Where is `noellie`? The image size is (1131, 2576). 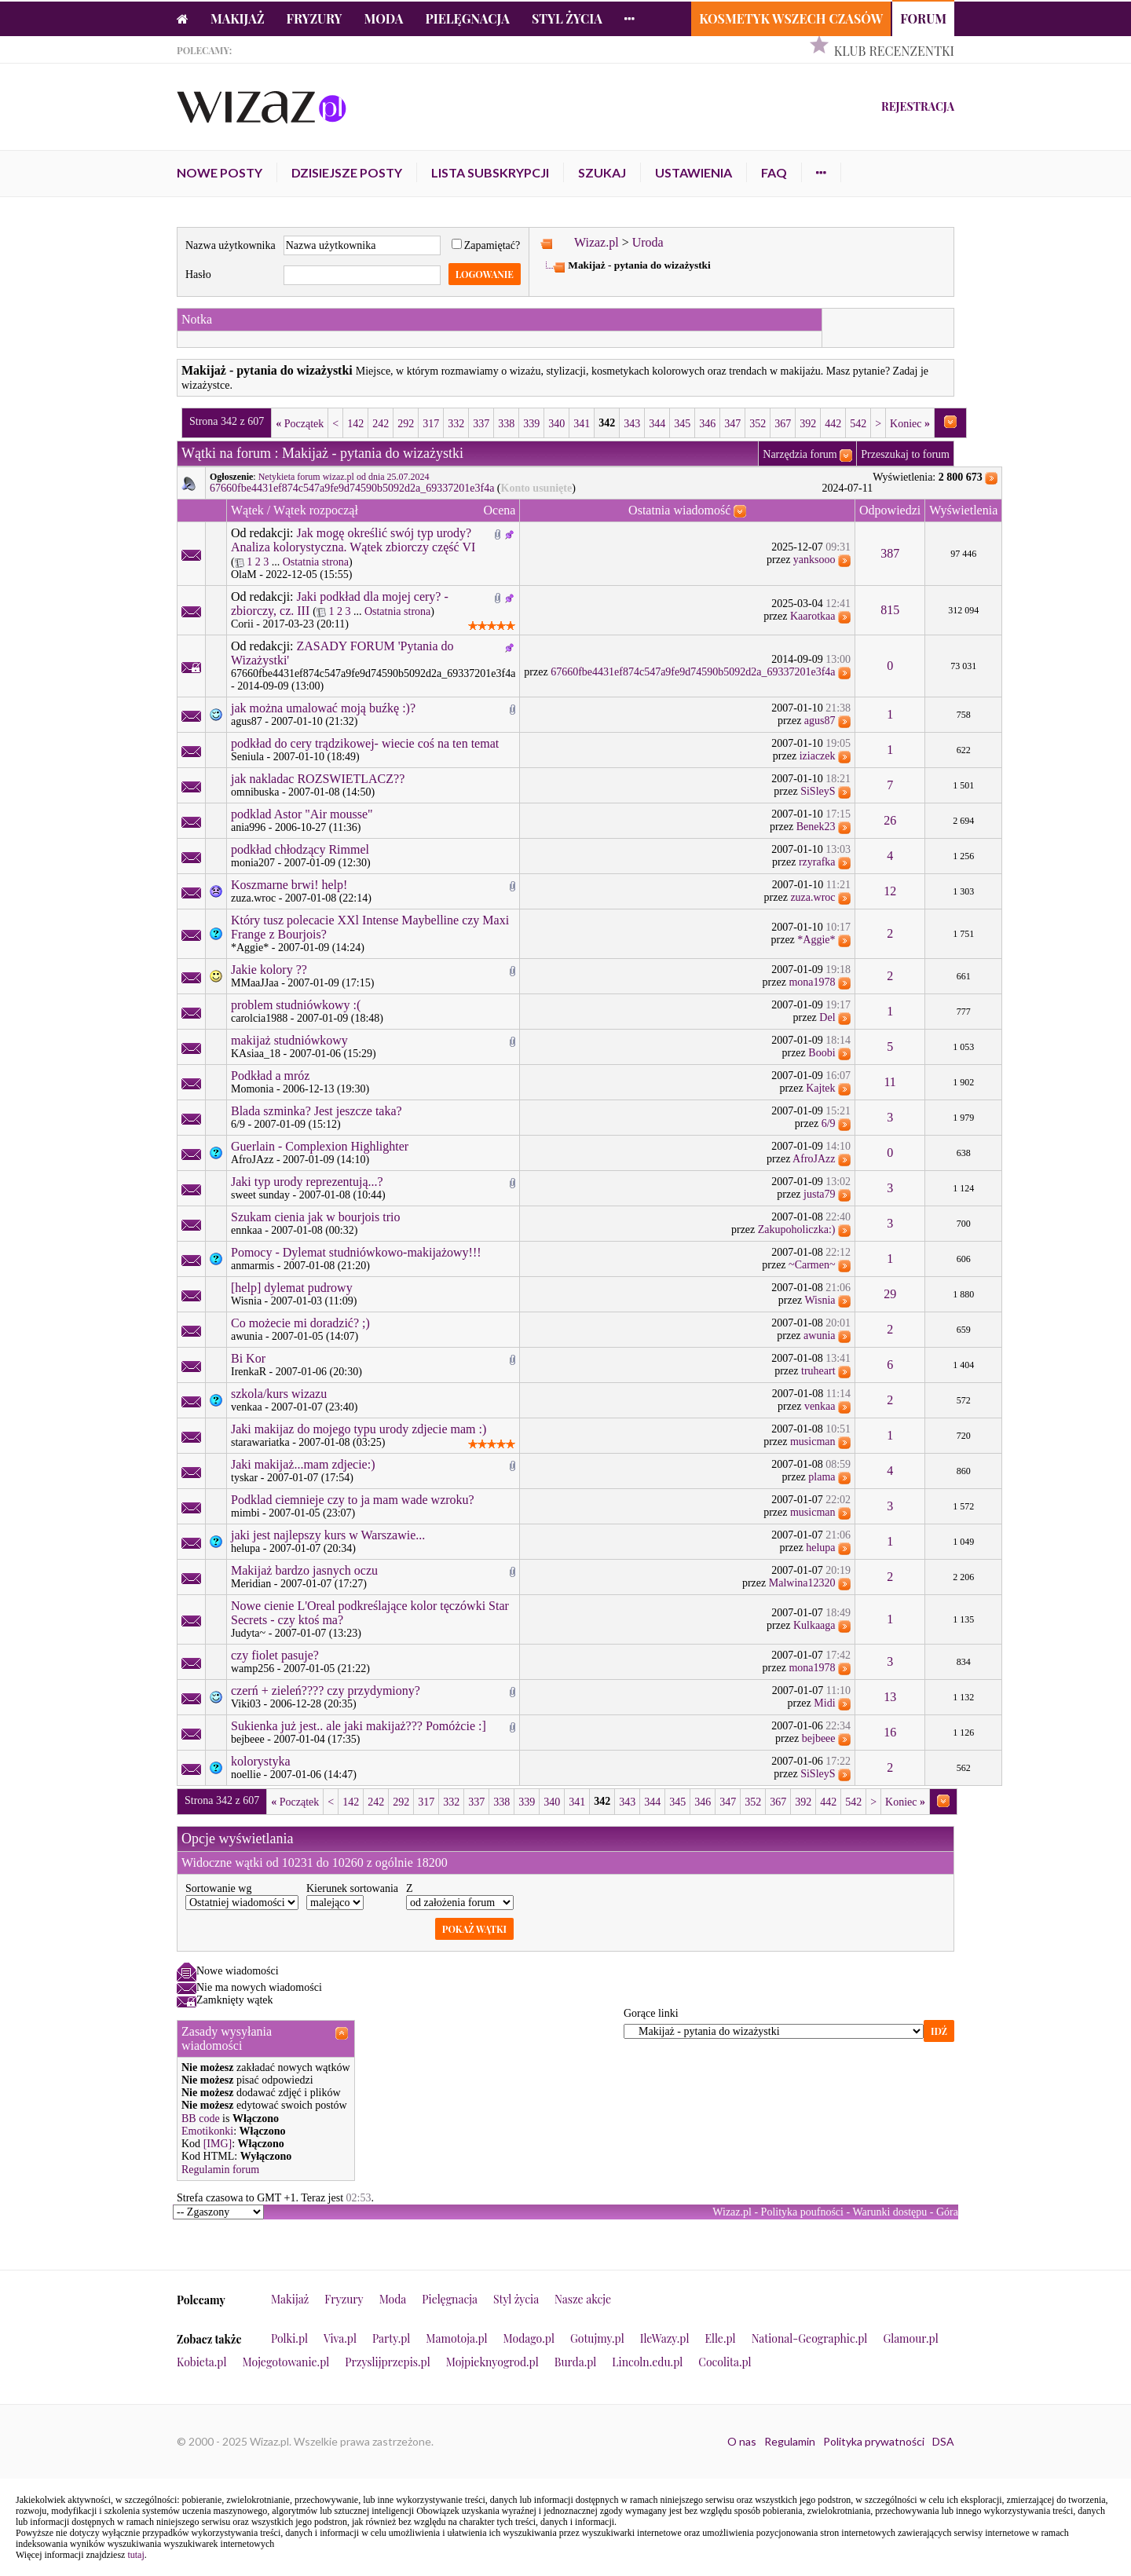
noellie is located at coordinates (246, 1774).